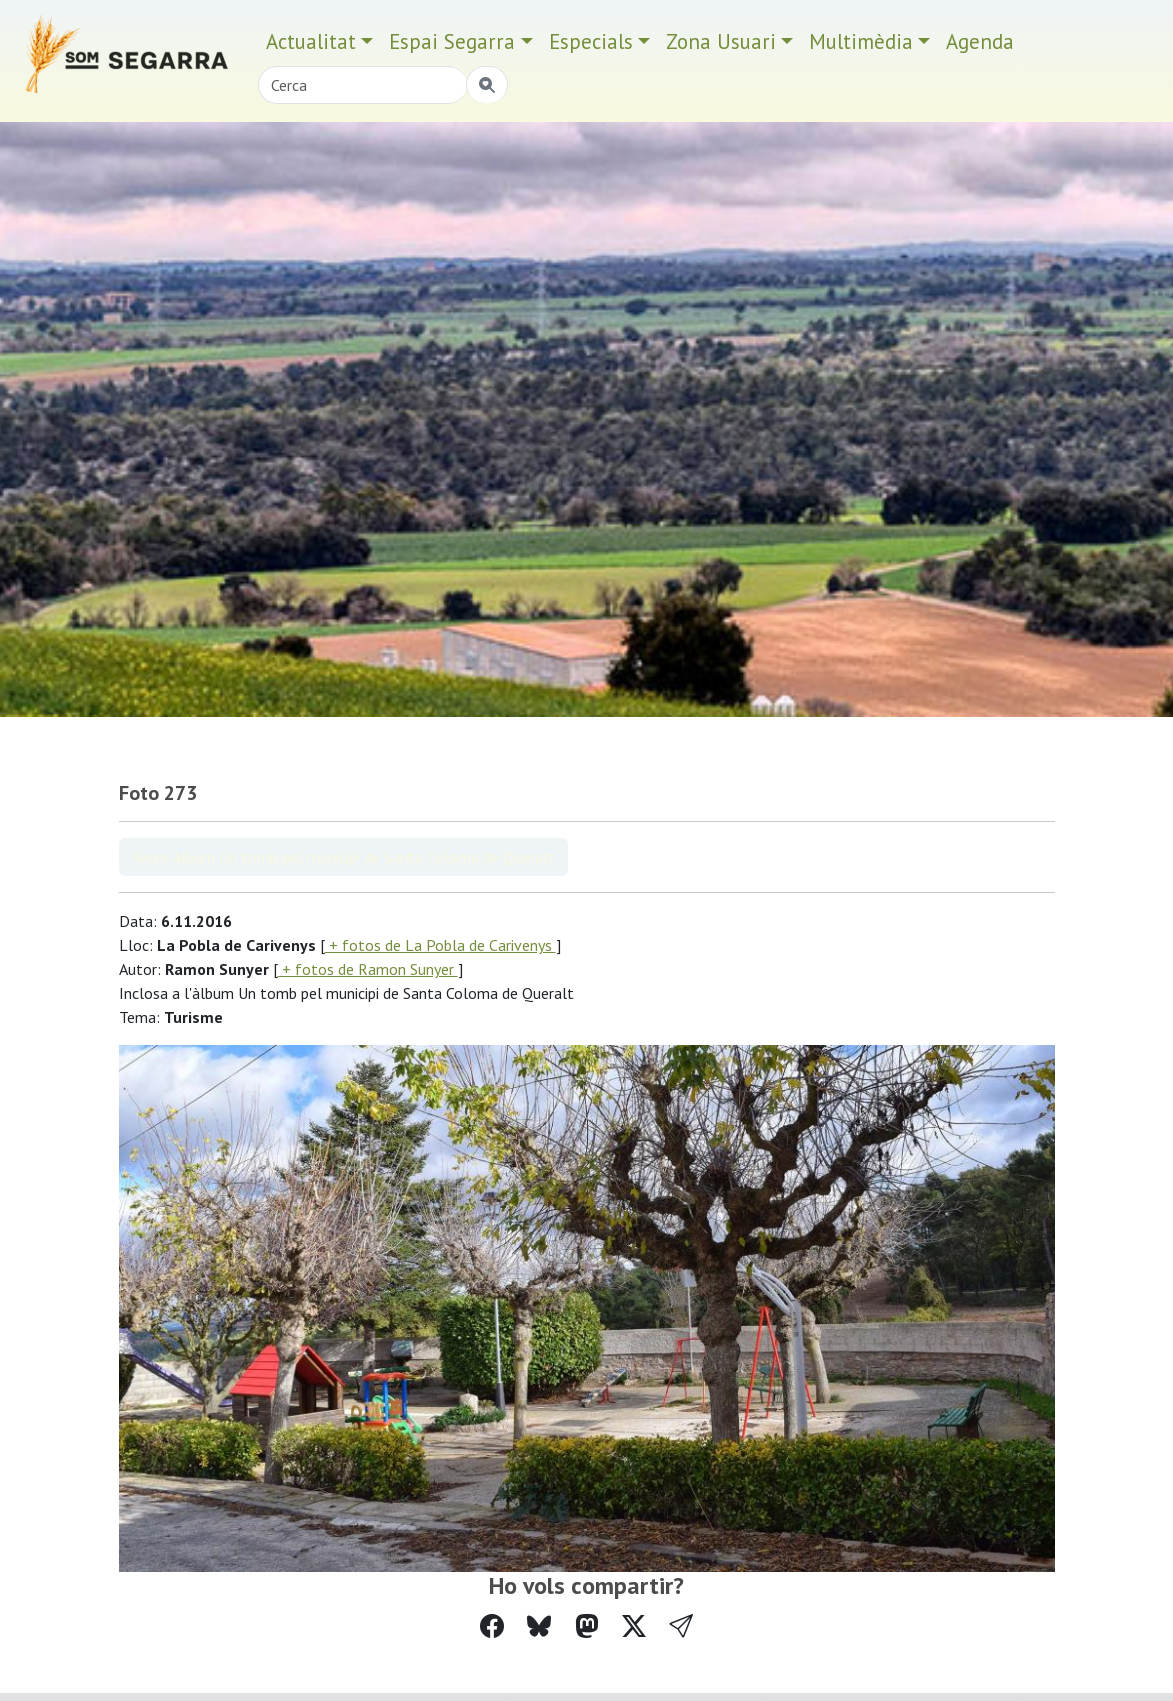 The width and height of the screenshot is (1173, 1701). What do you see at coordinates (634, 1626) in the screenshot?
I see `[Compartir a Twitter]` at bounding box center [634, 1626].